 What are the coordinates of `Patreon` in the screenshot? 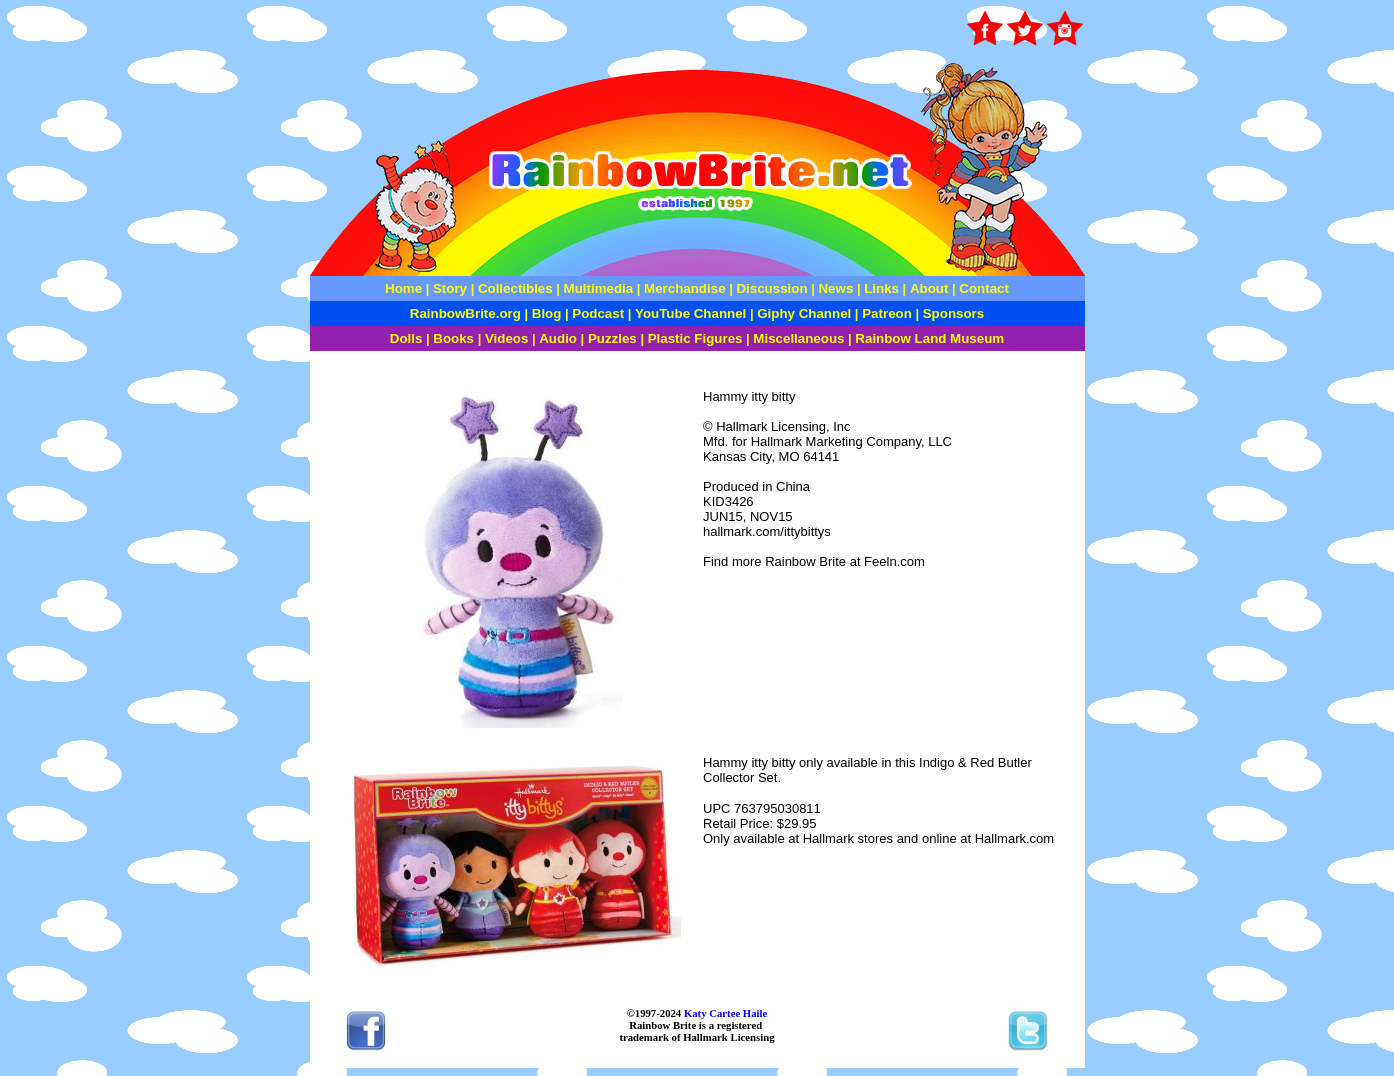 It's located at (885, 313).